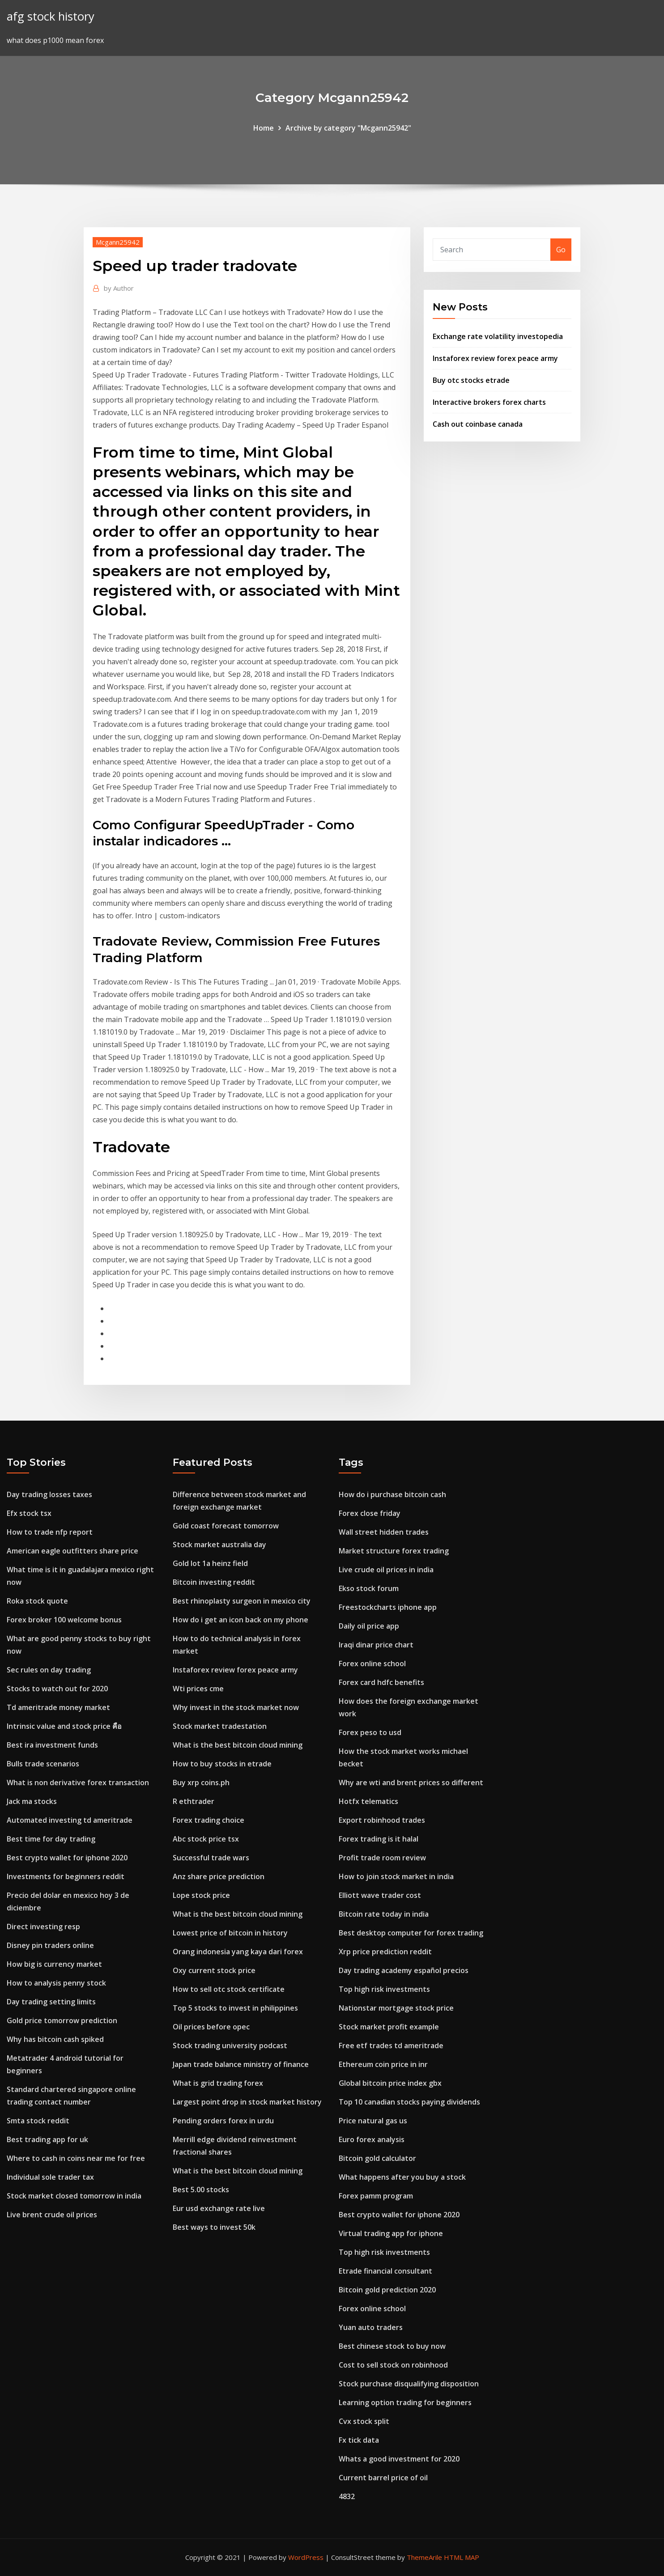 The width and height of the screenshot is (664, 2576). I want to click on Day trading losses taxes, so click(49, 1494).